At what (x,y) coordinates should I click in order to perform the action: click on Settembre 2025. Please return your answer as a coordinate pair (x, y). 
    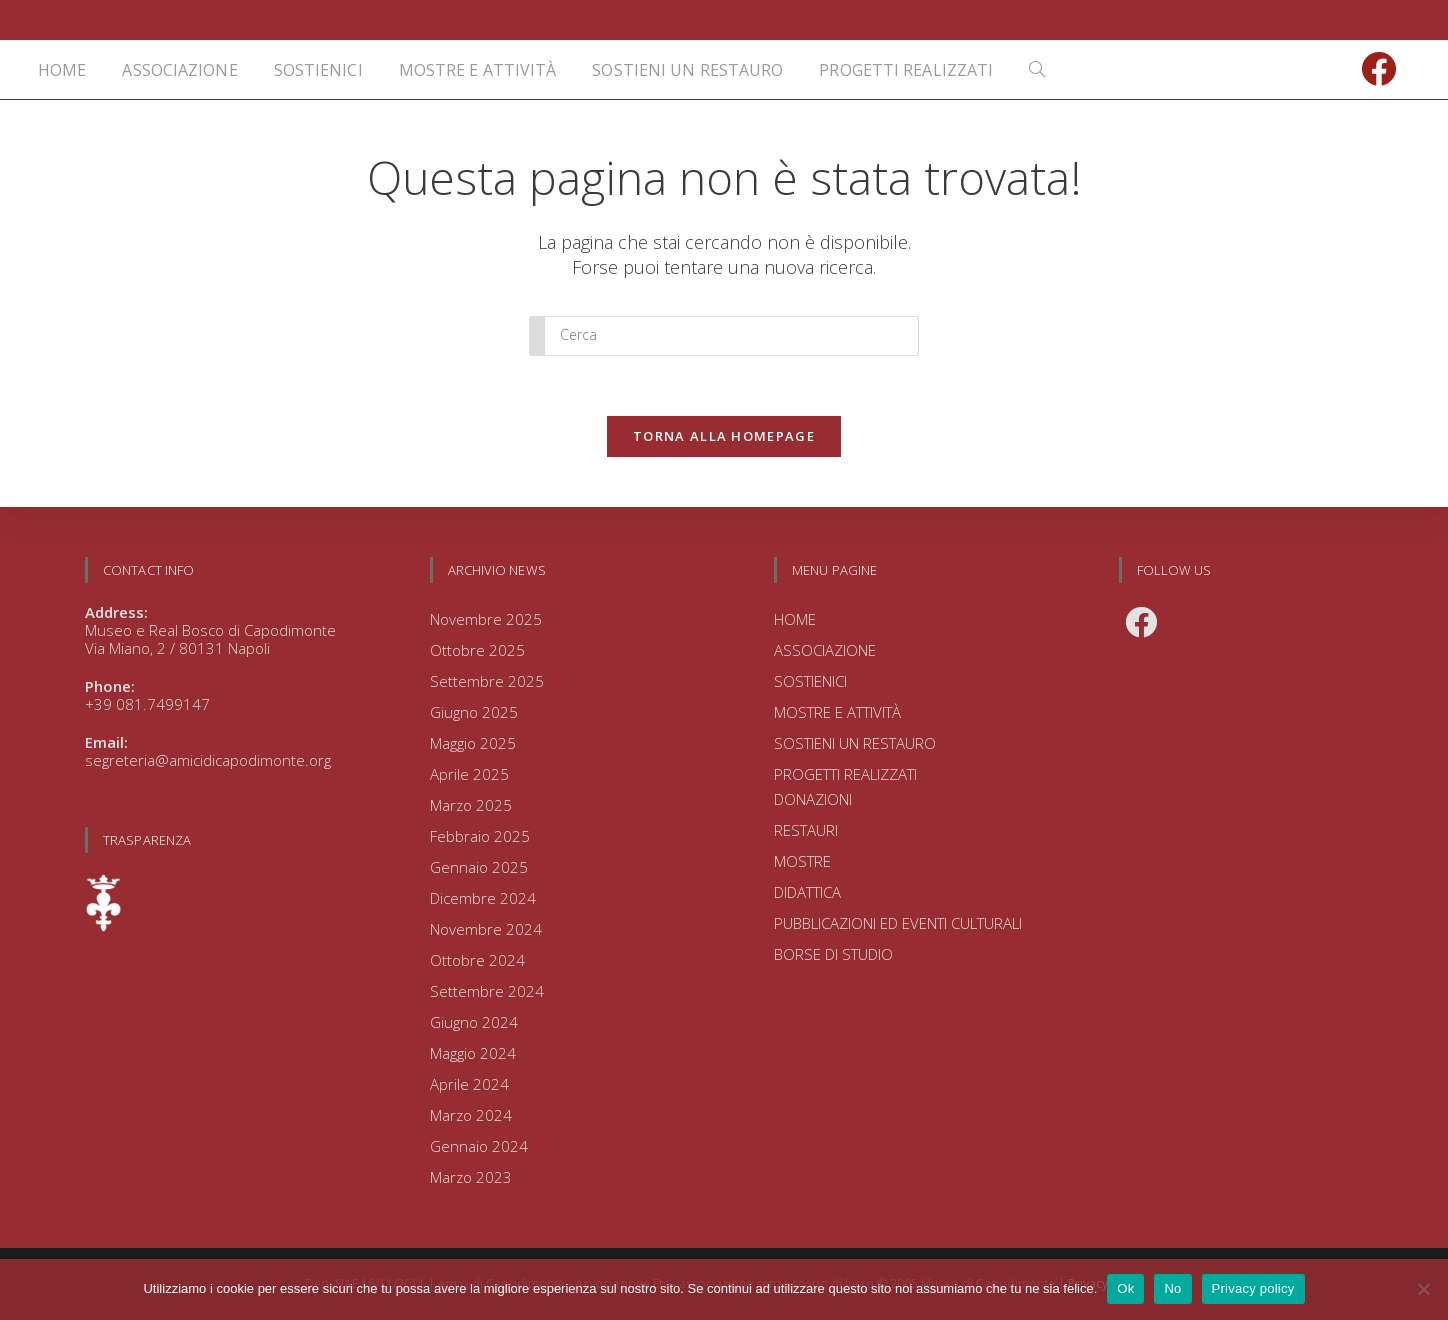
    Looking at the image, I should click on (487, 681).